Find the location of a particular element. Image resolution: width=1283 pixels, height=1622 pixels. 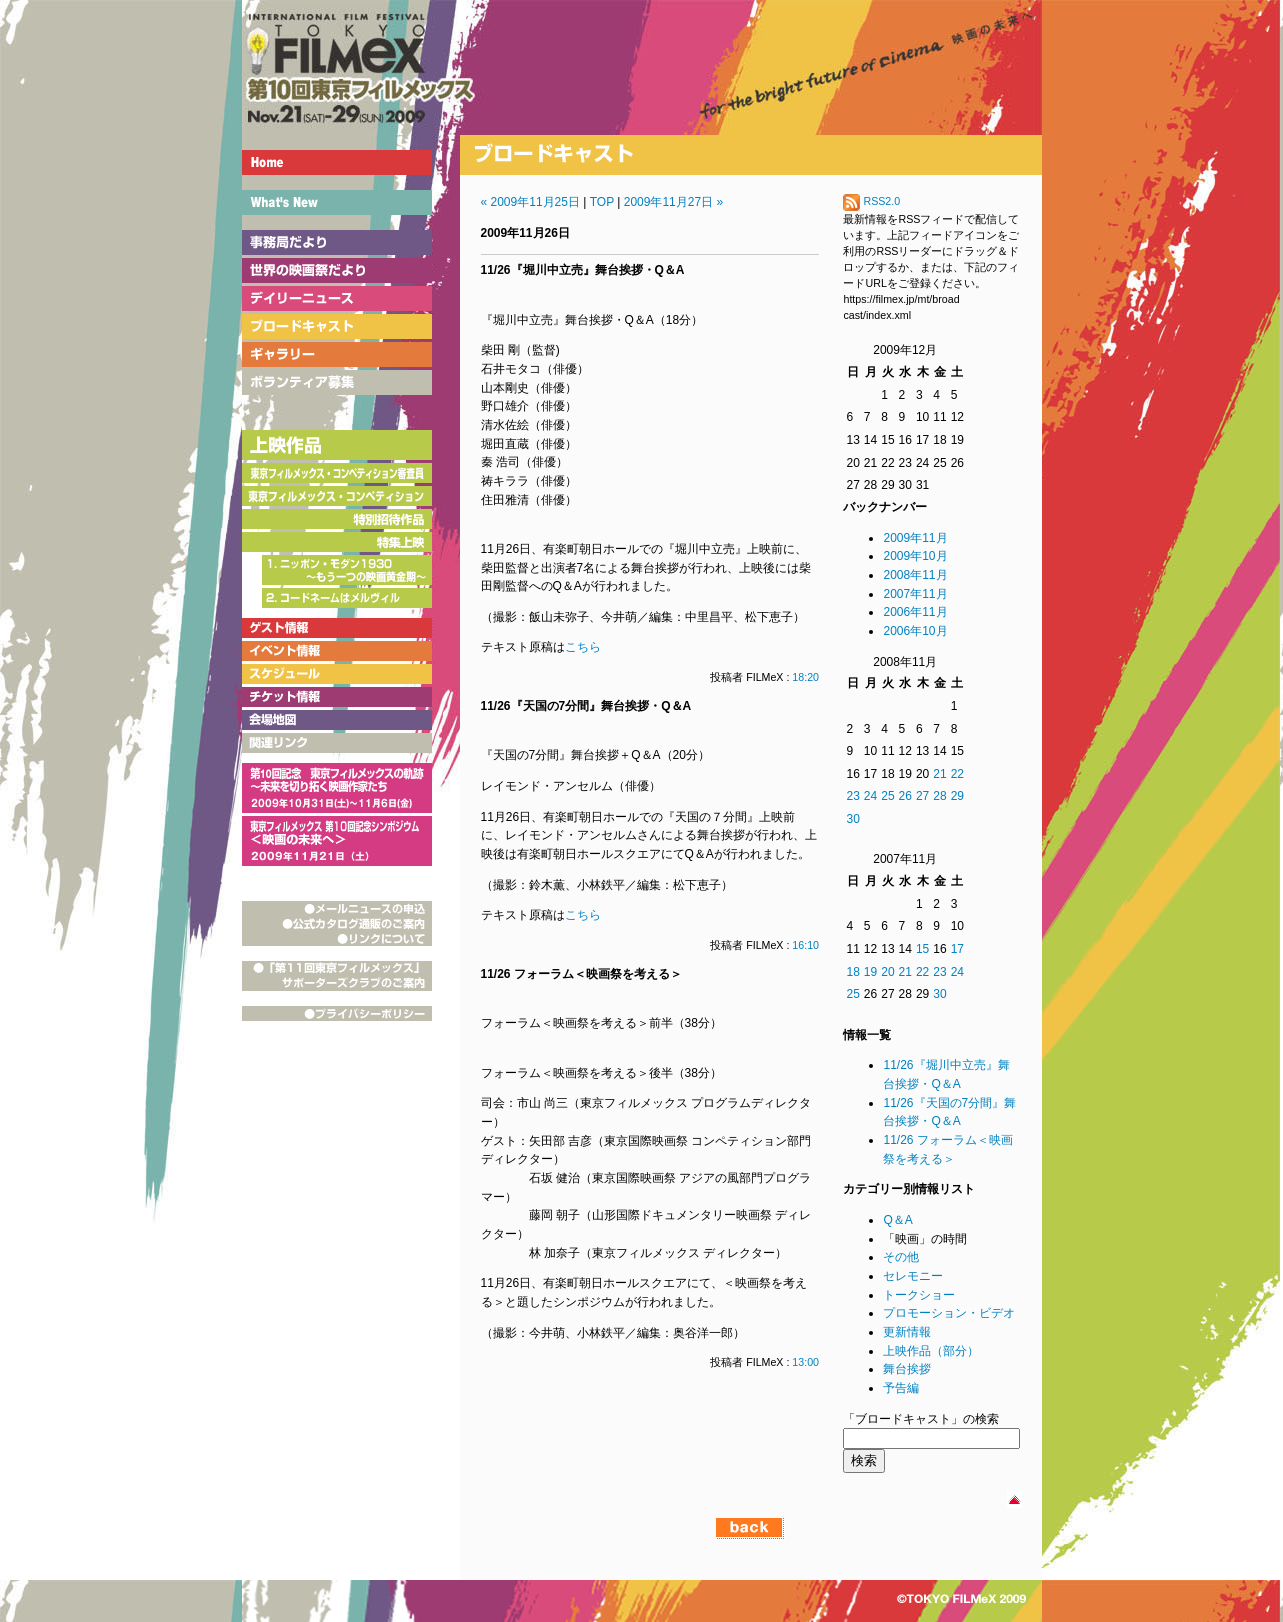

2009年11月 is located at coordinates (915, 538).